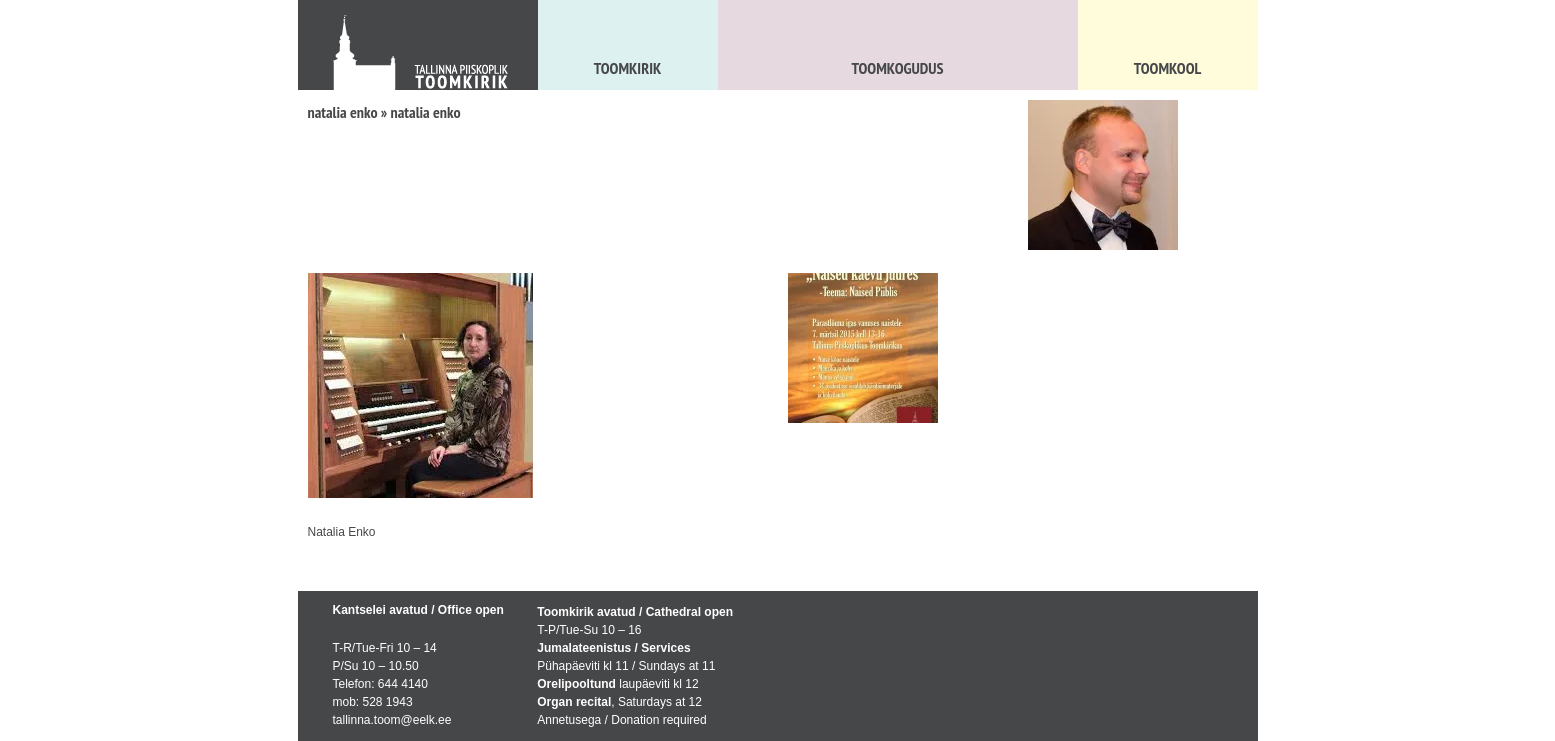  I want to click on natalia enko, so click(343, 112).